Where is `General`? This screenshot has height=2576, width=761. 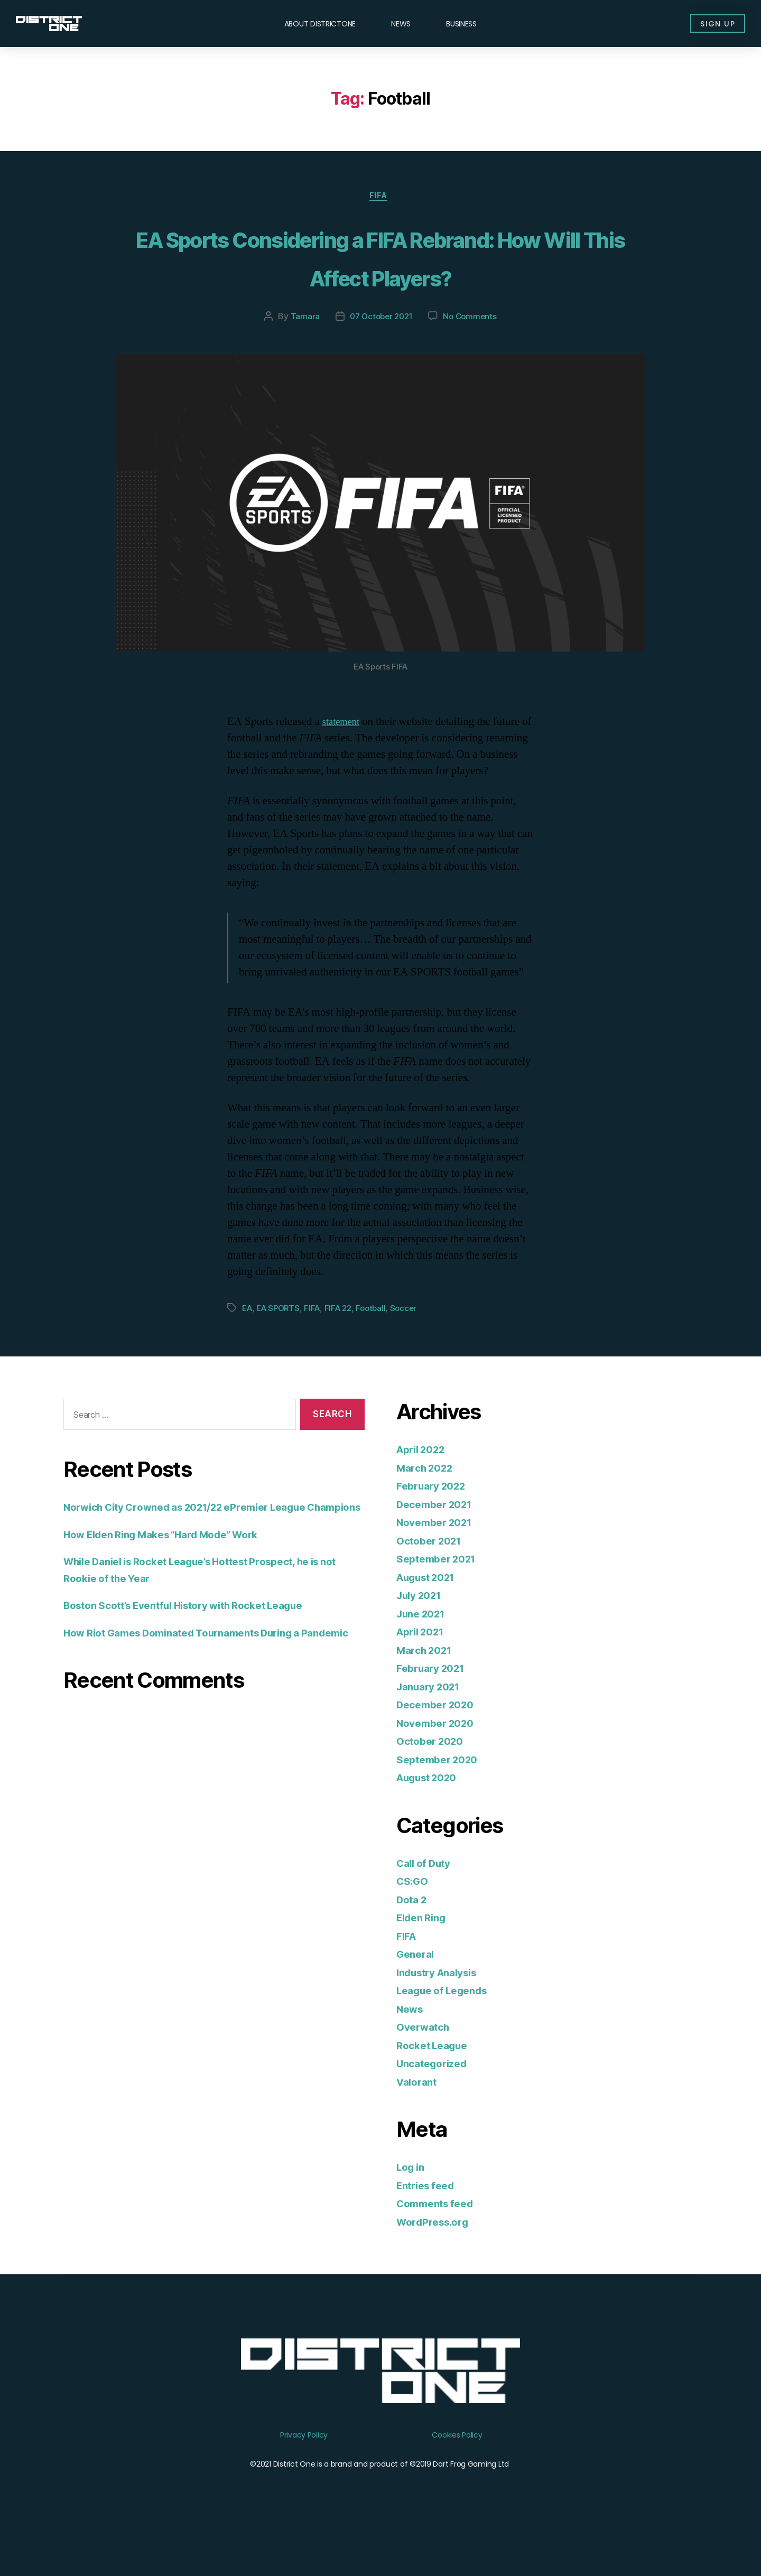
General is located at coordinates (417, 1995).